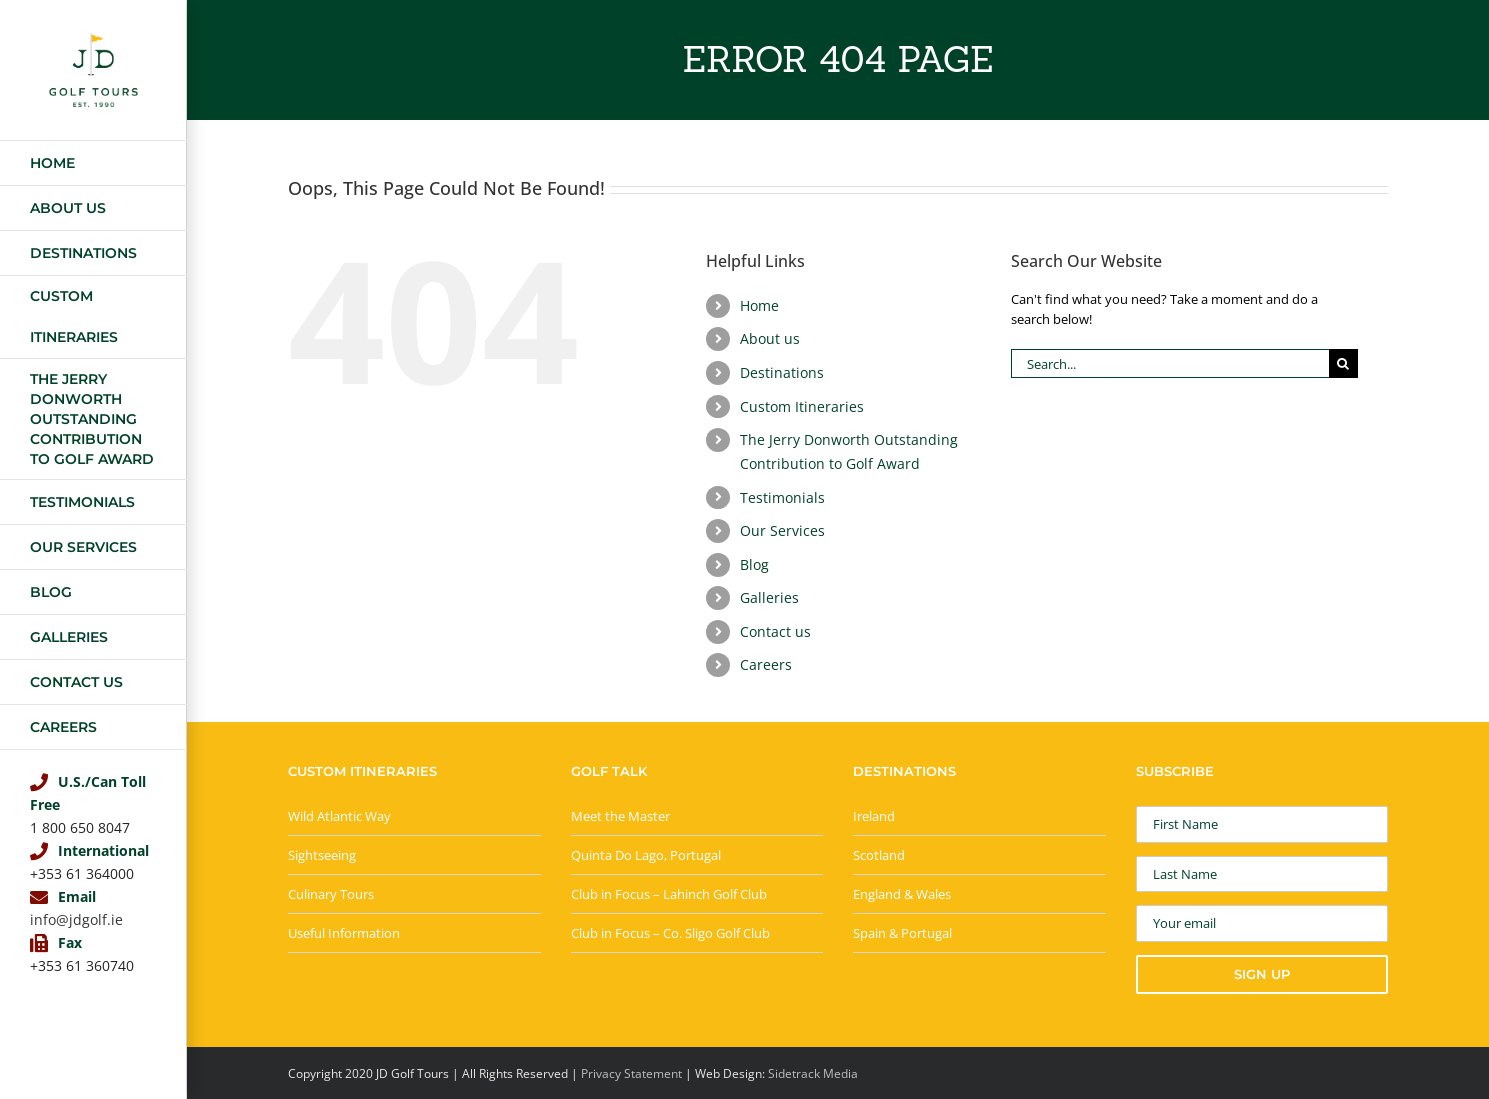  I want to click on Destinations, so click(782, 372).